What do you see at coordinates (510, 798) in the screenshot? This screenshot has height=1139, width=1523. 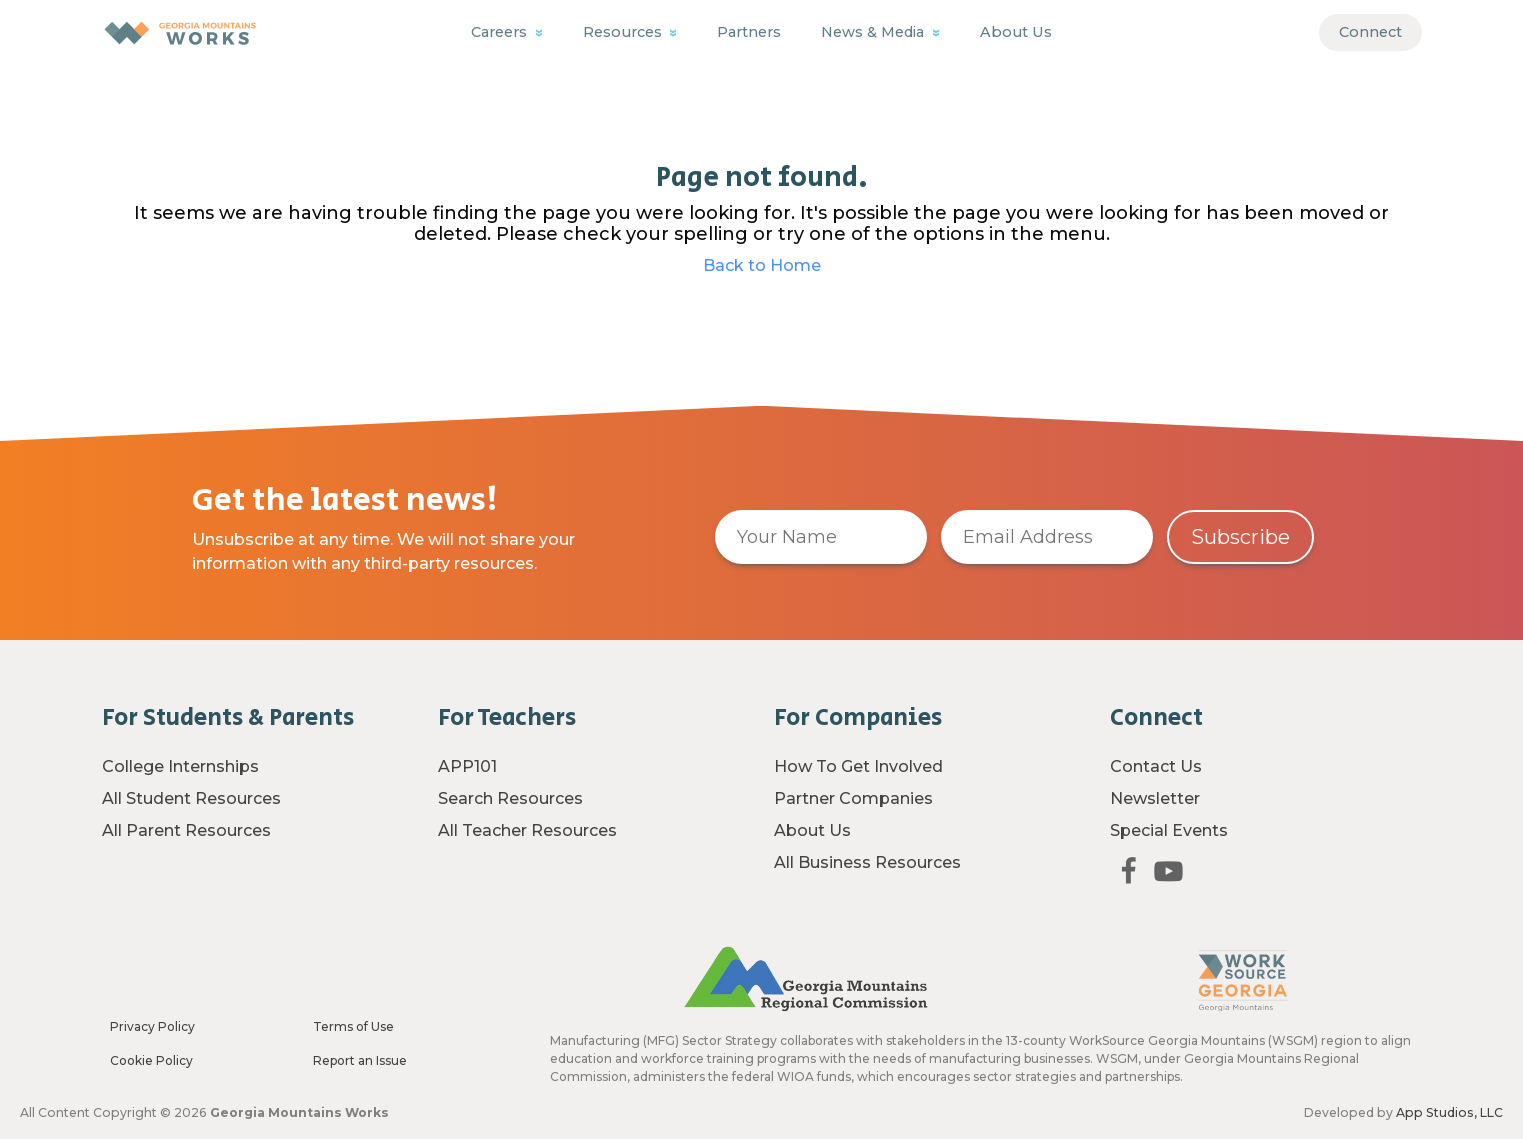 I see `Search Resources` at bounding box center [510, 798].